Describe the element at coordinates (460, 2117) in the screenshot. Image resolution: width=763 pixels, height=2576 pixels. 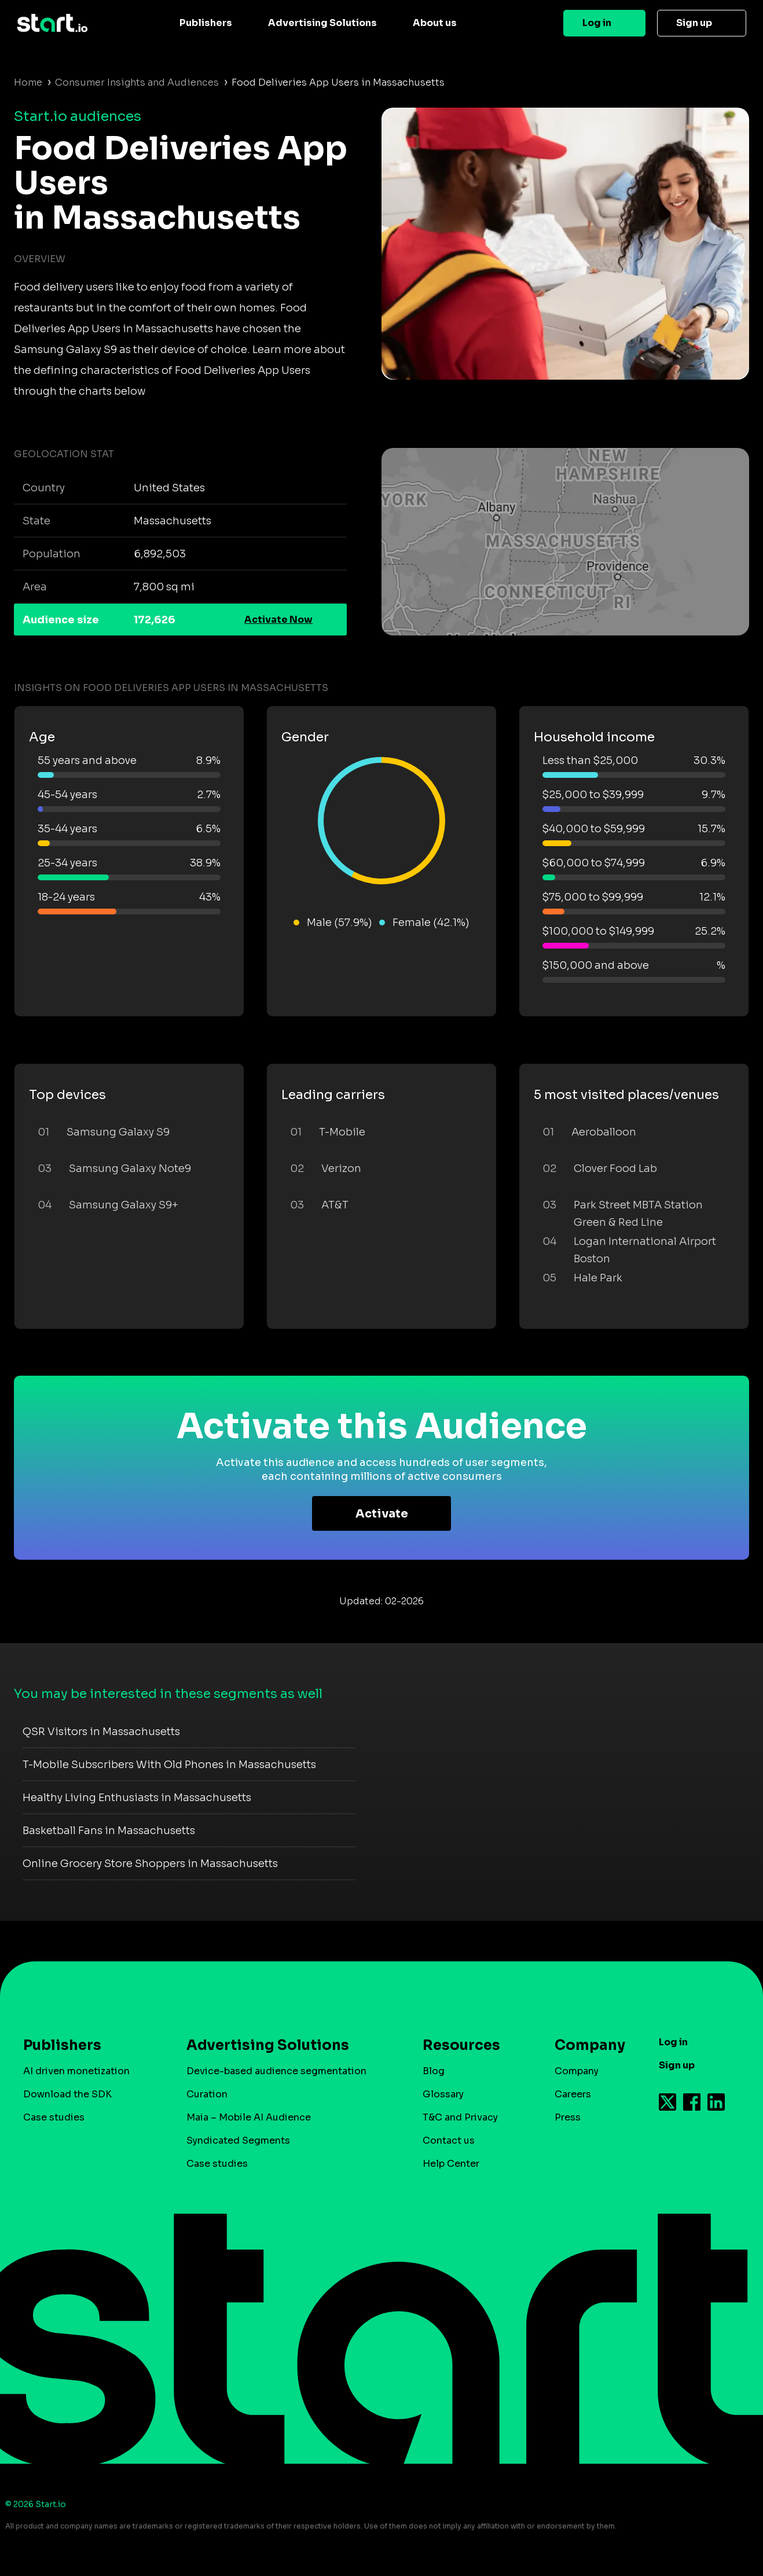
I see `T&C and Privacy` at that location.